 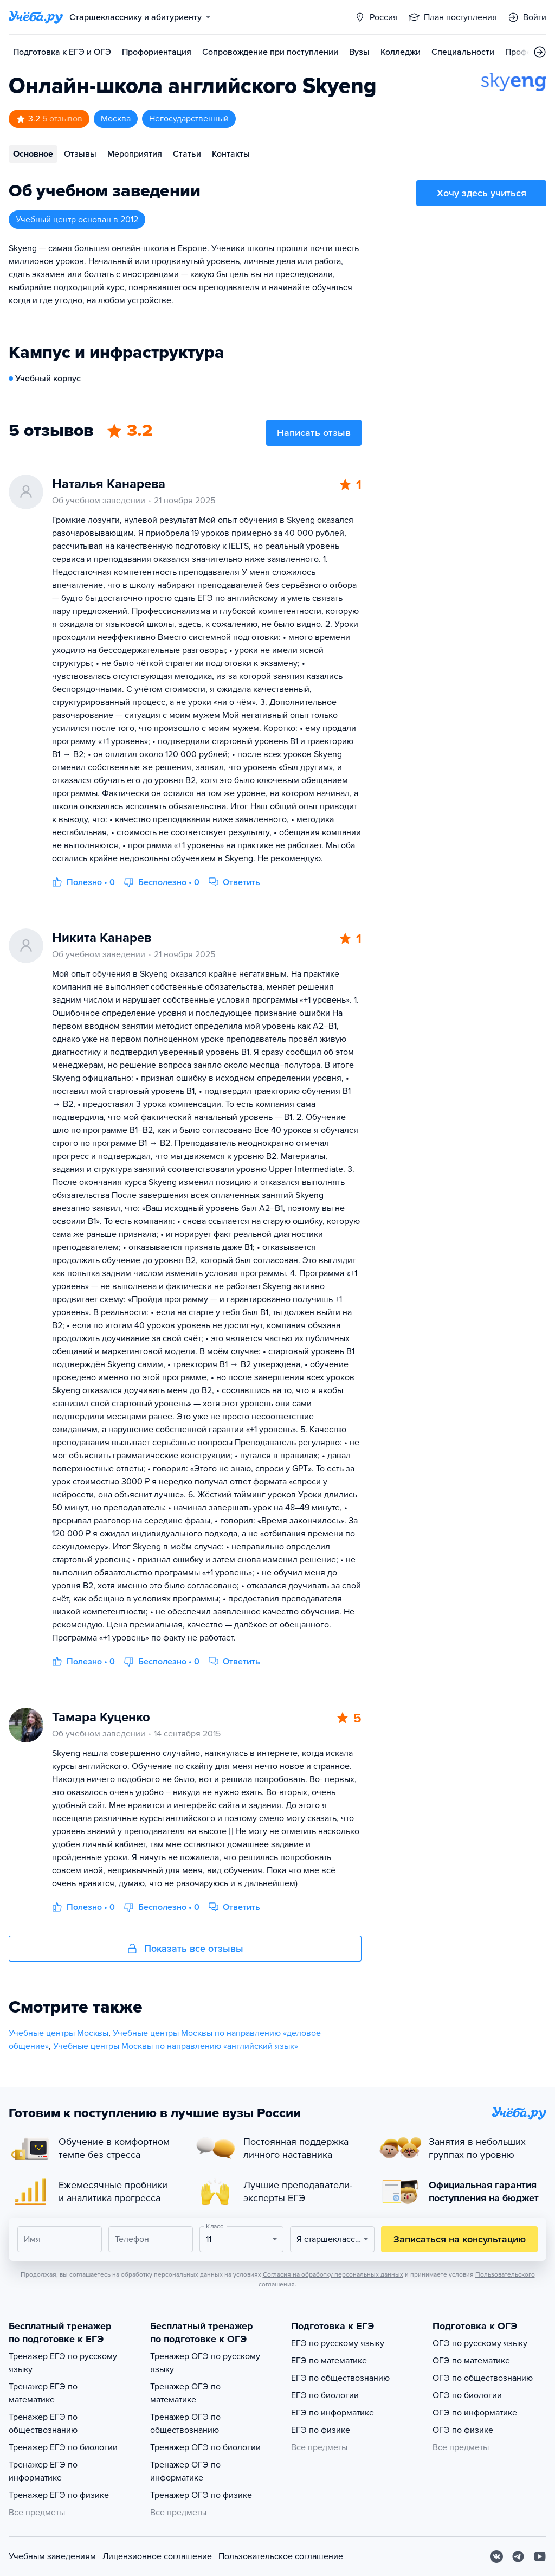 I want to click on ОГЭ по информатике, so click(x=475, y=2412).